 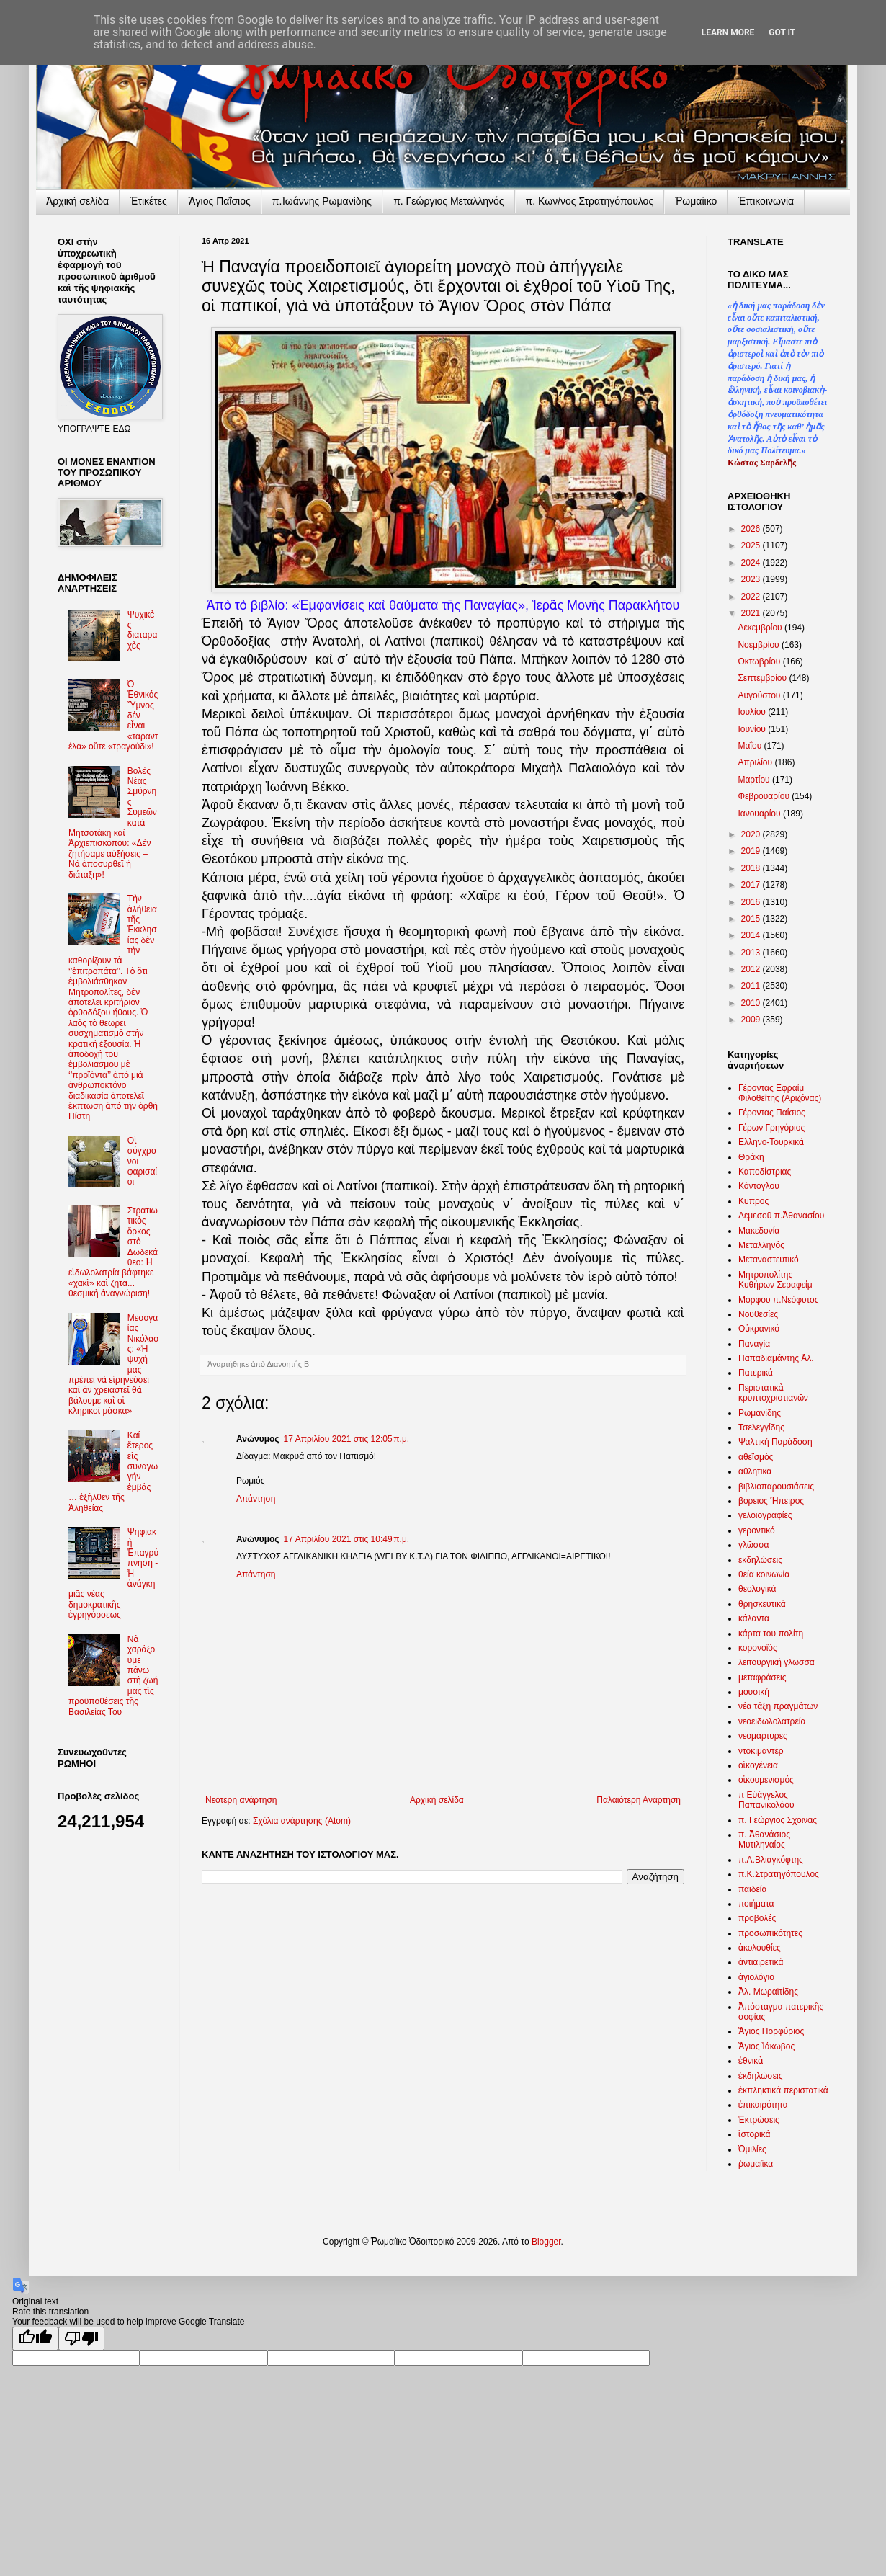 I want to click on εκδηλώσεις, so click(x=760, y=1560).